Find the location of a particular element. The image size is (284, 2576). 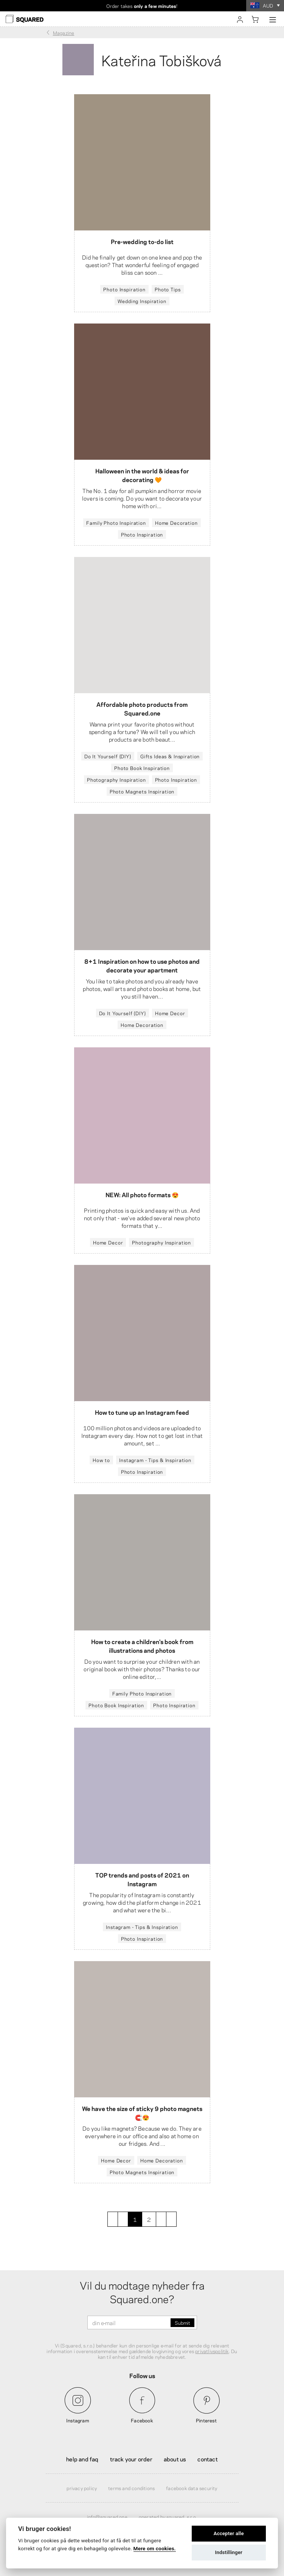

Contact is located at coordinates (207, 2459).